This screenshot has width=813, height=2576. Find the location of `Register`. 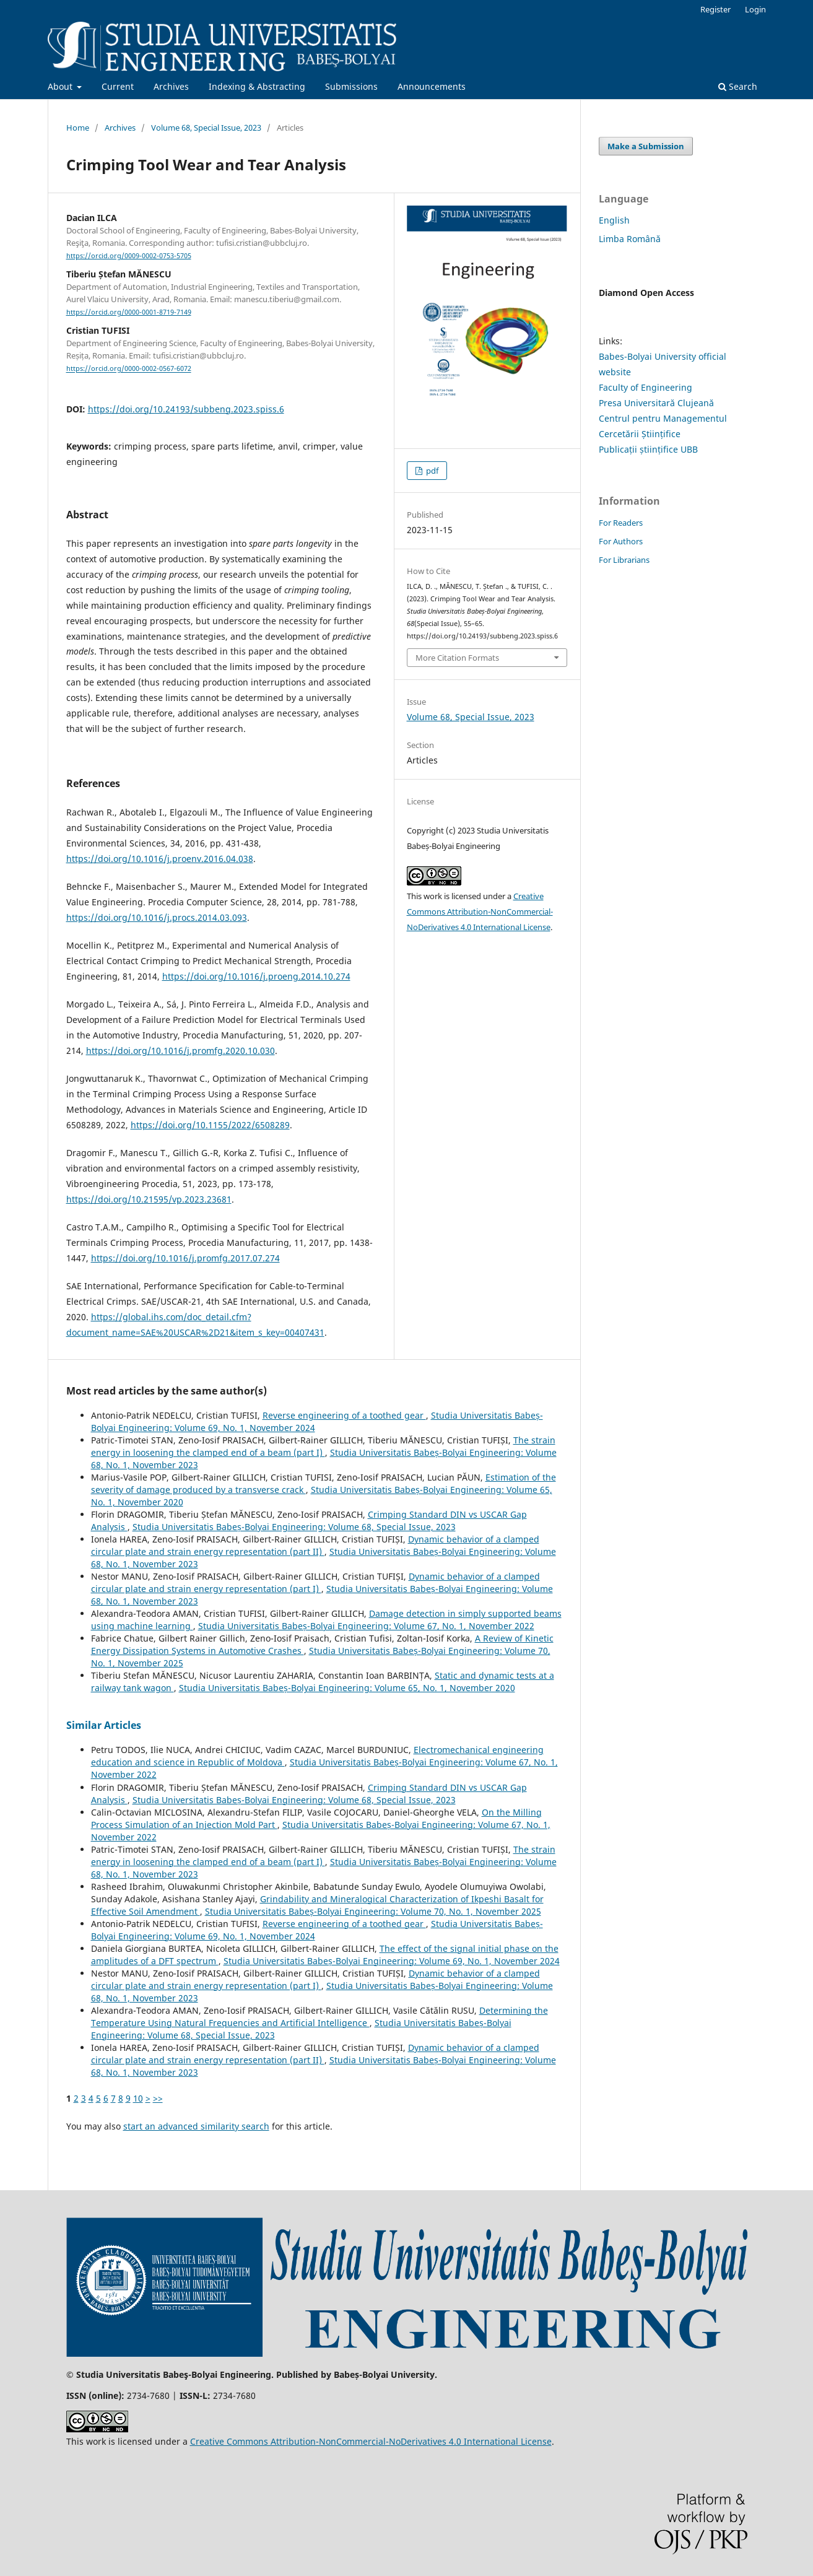

Register is located at coordinates (715, 9).